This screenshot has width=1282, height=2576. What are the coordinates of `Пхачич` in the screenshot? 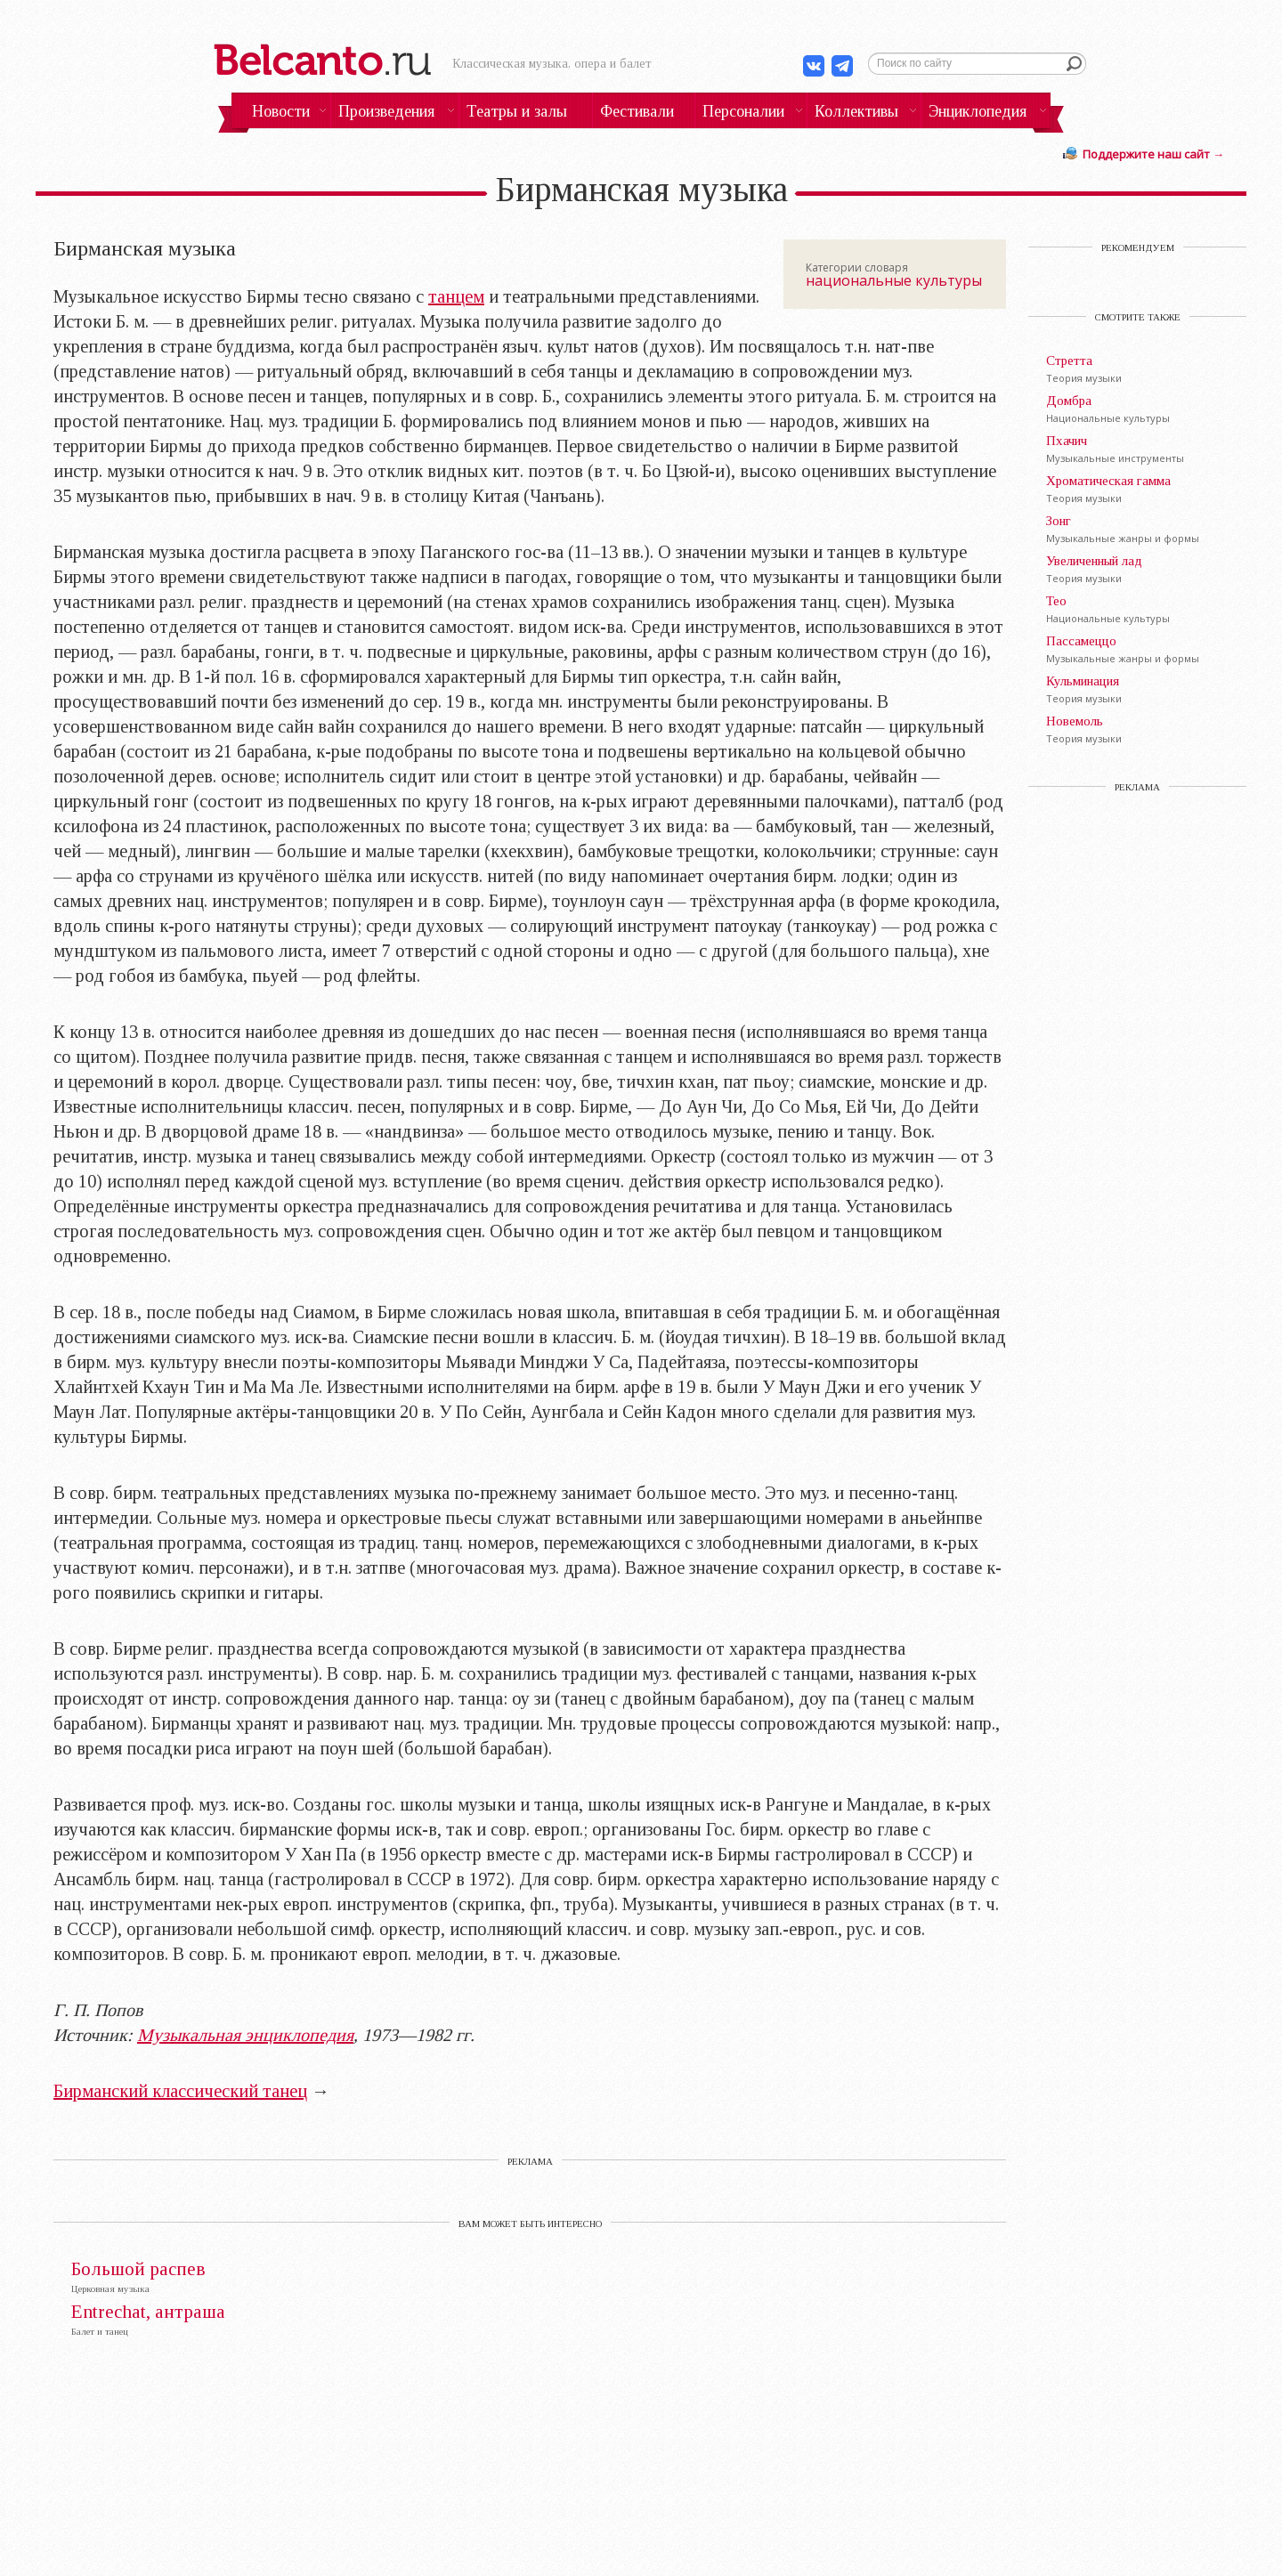 It's located at (1066, 440).